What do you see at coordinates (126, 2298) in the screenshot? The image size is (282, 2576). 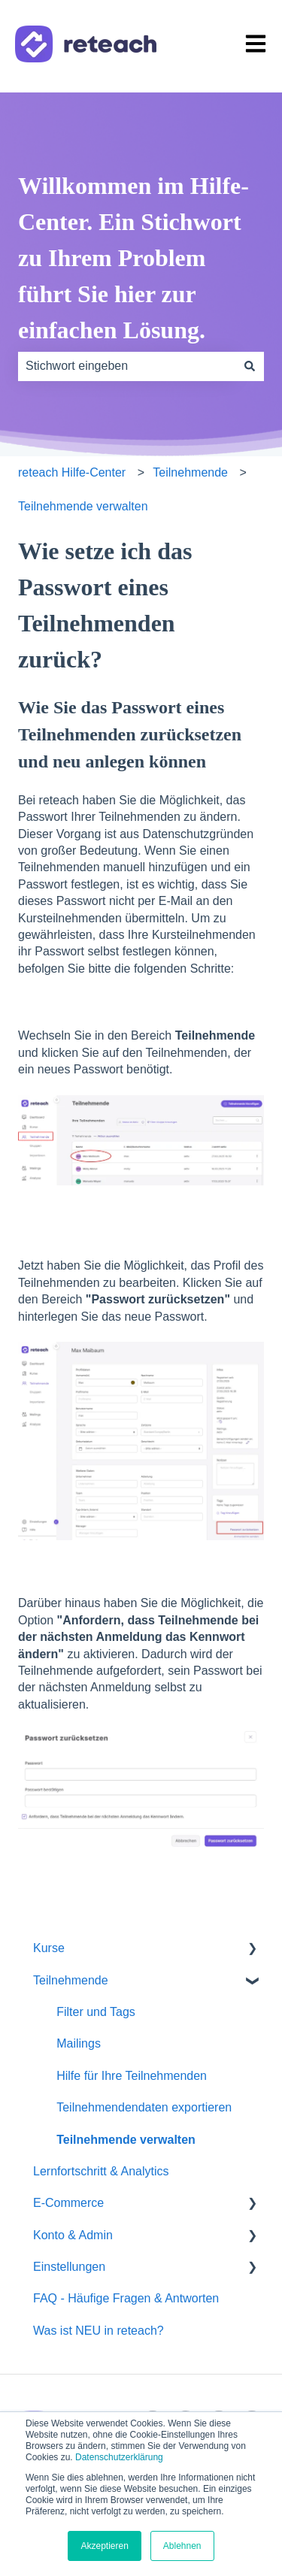 I see `FAQ - Häufige Fragen & Antworten [menuitem]` at bounding box center [126, 2298].